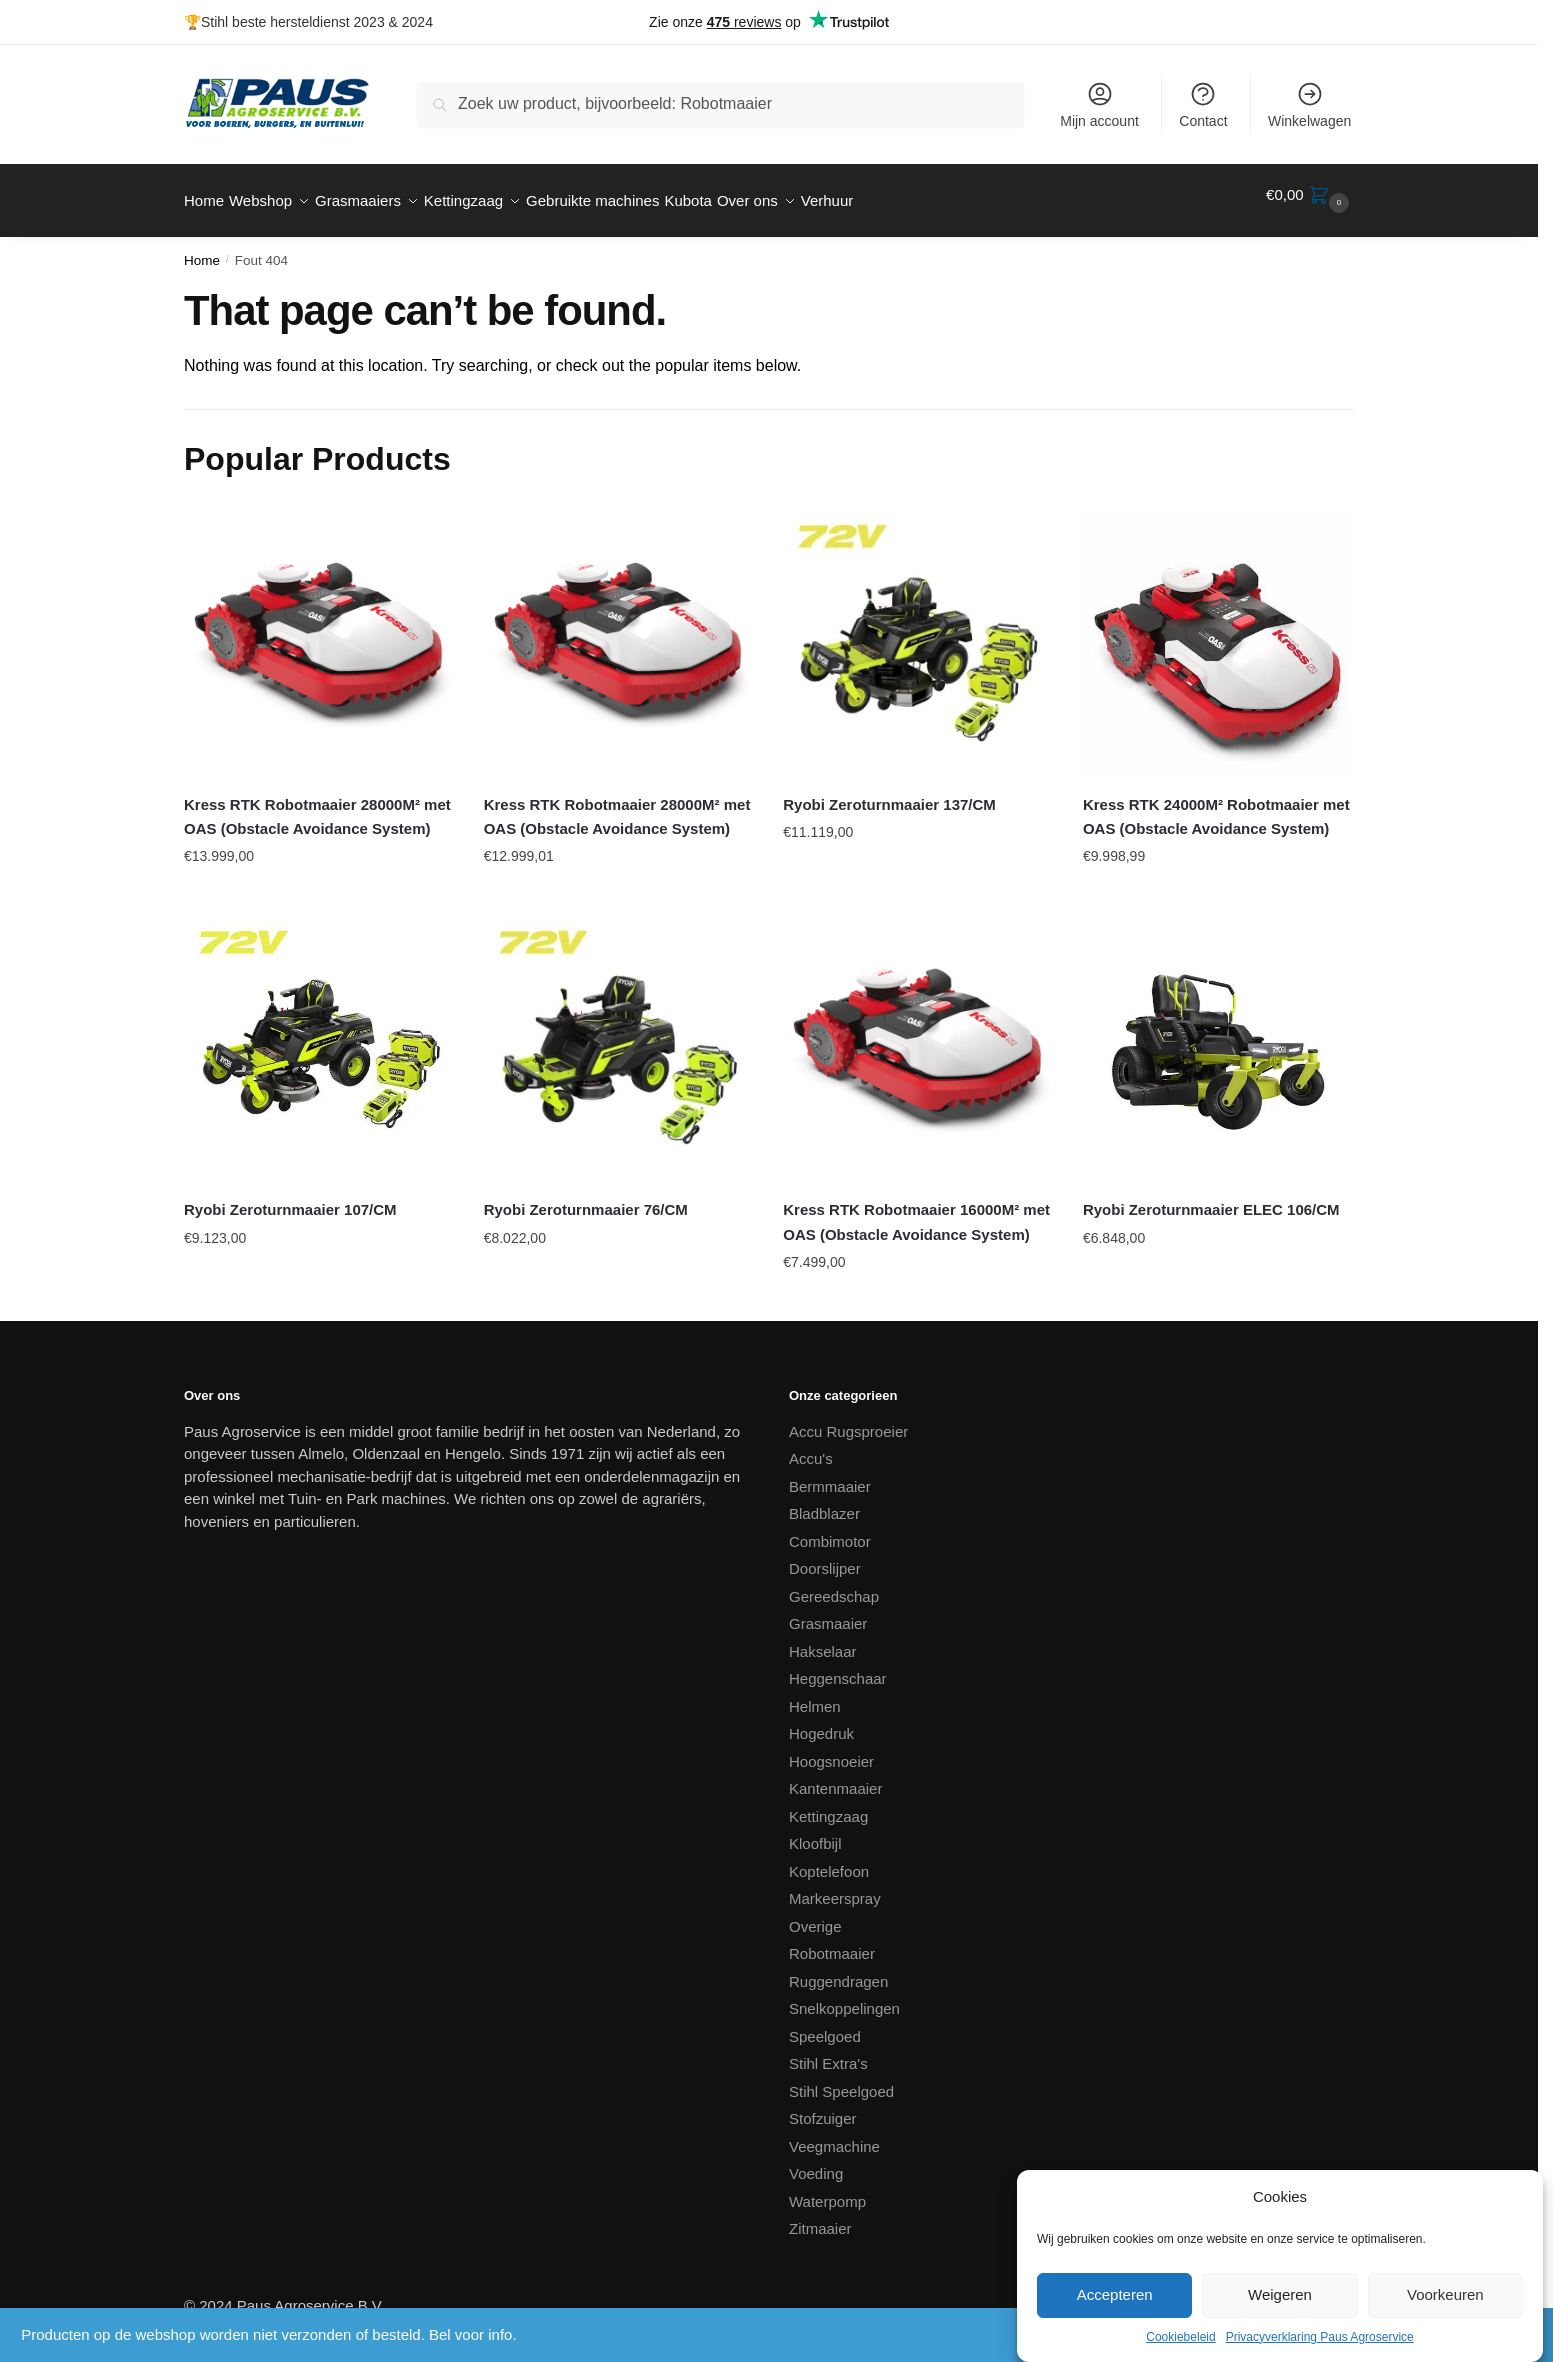  Describe the element at coordinates (838, 1666) in the screenshot. I see `Heggenschaar` at that location.